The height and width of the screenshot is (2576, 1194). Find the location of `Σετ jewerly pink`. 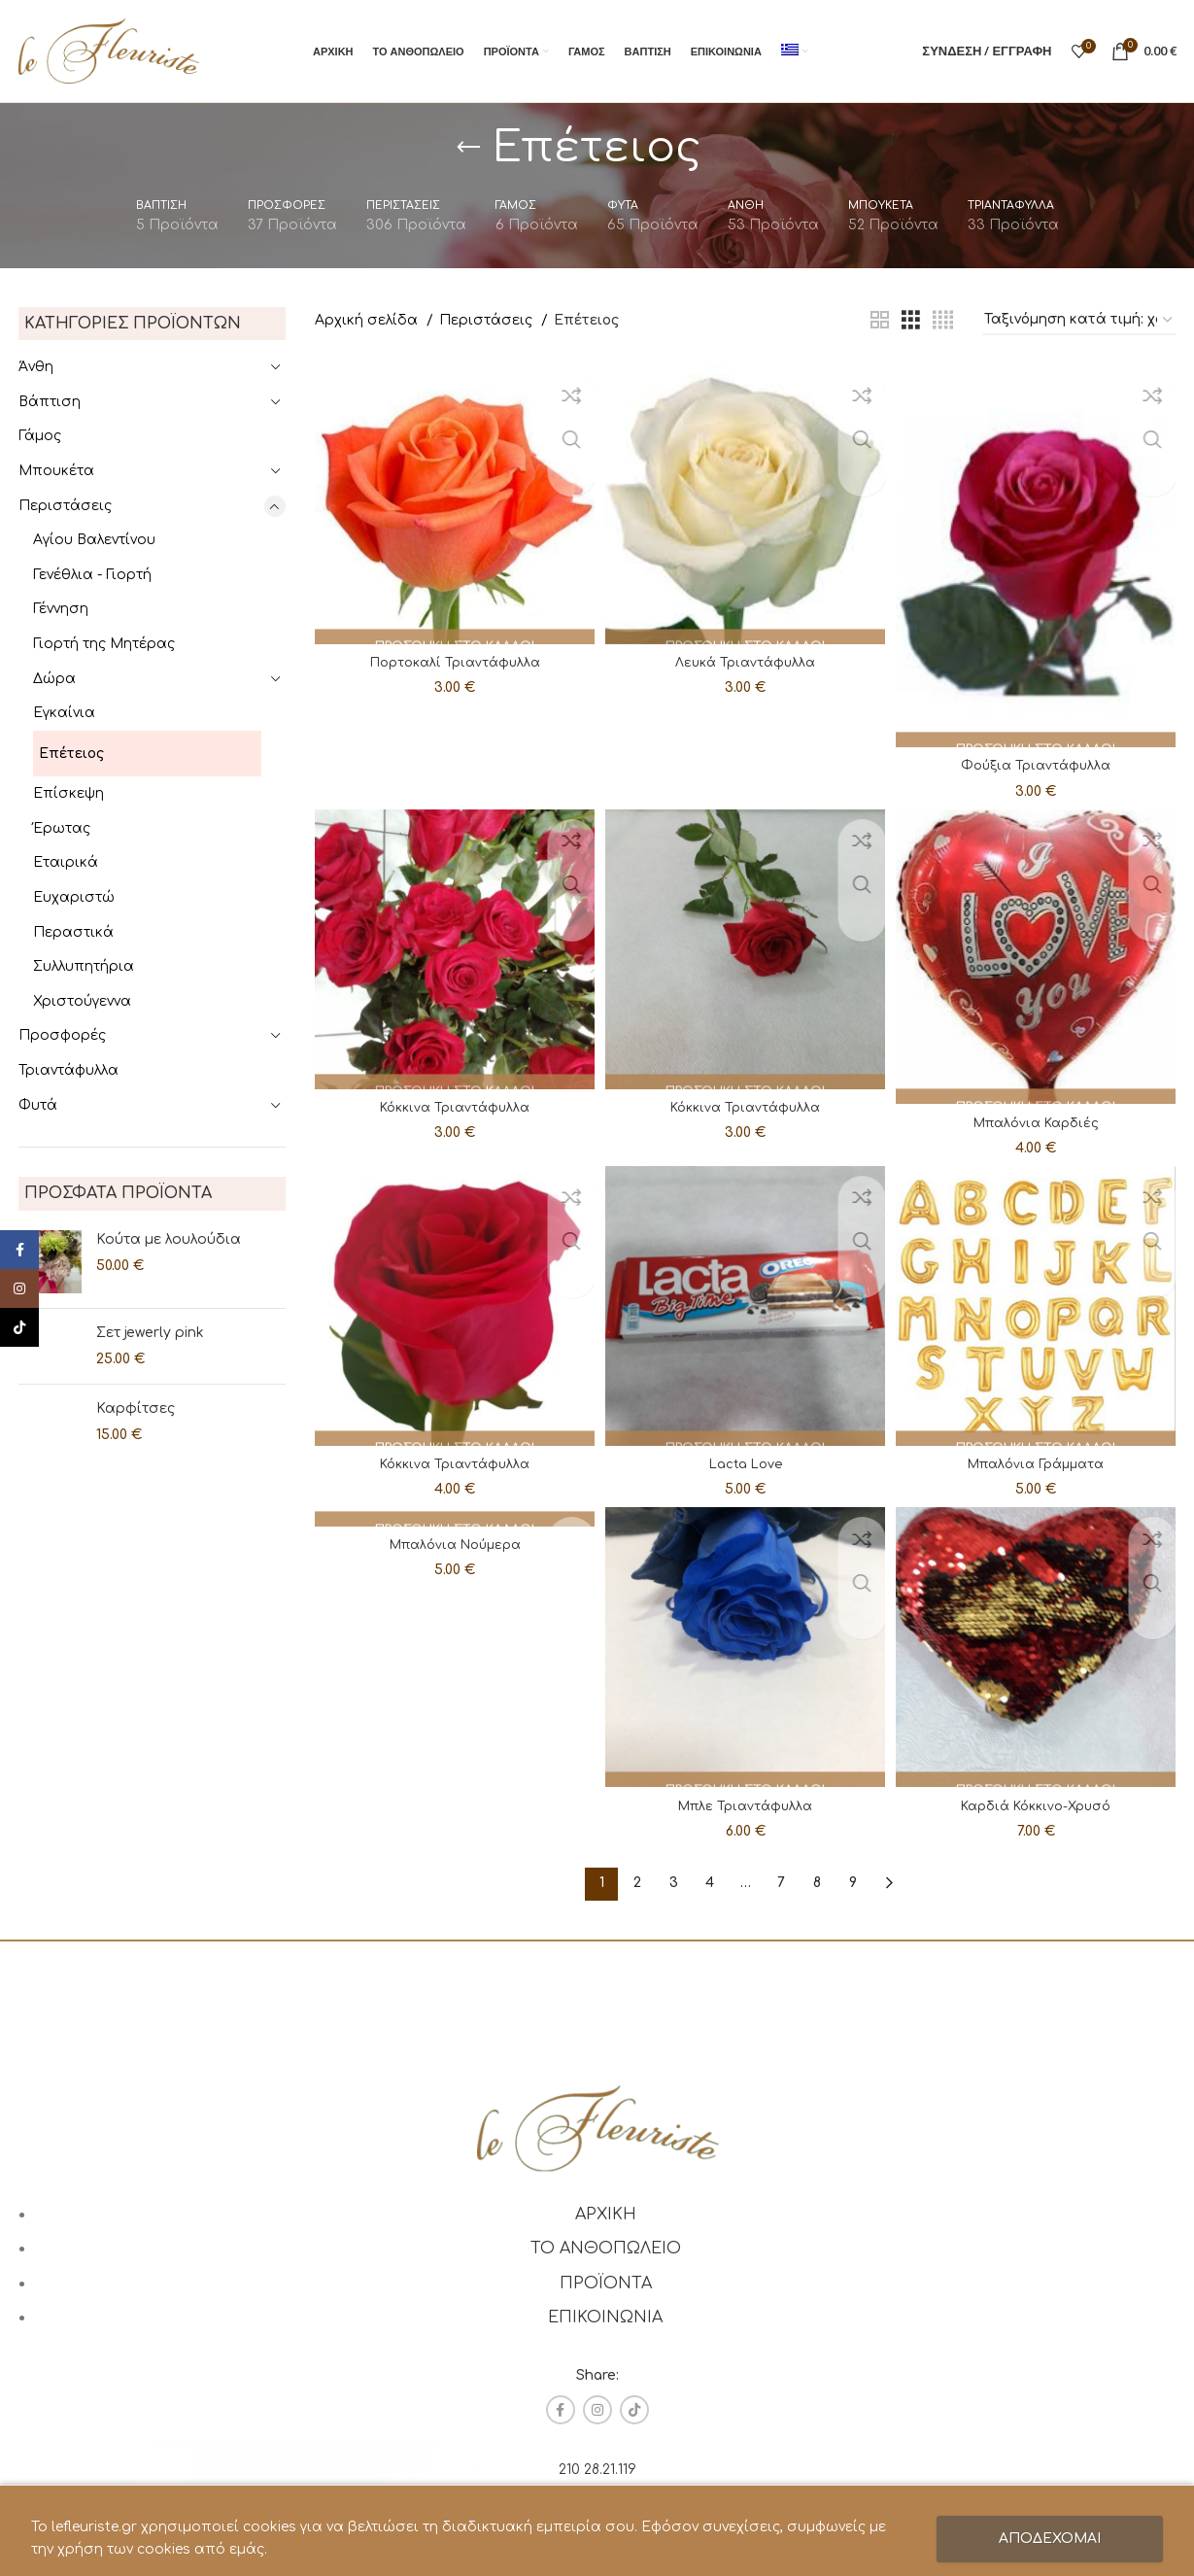

Σετ jewerly pink is located at coordinates (150, 1332).